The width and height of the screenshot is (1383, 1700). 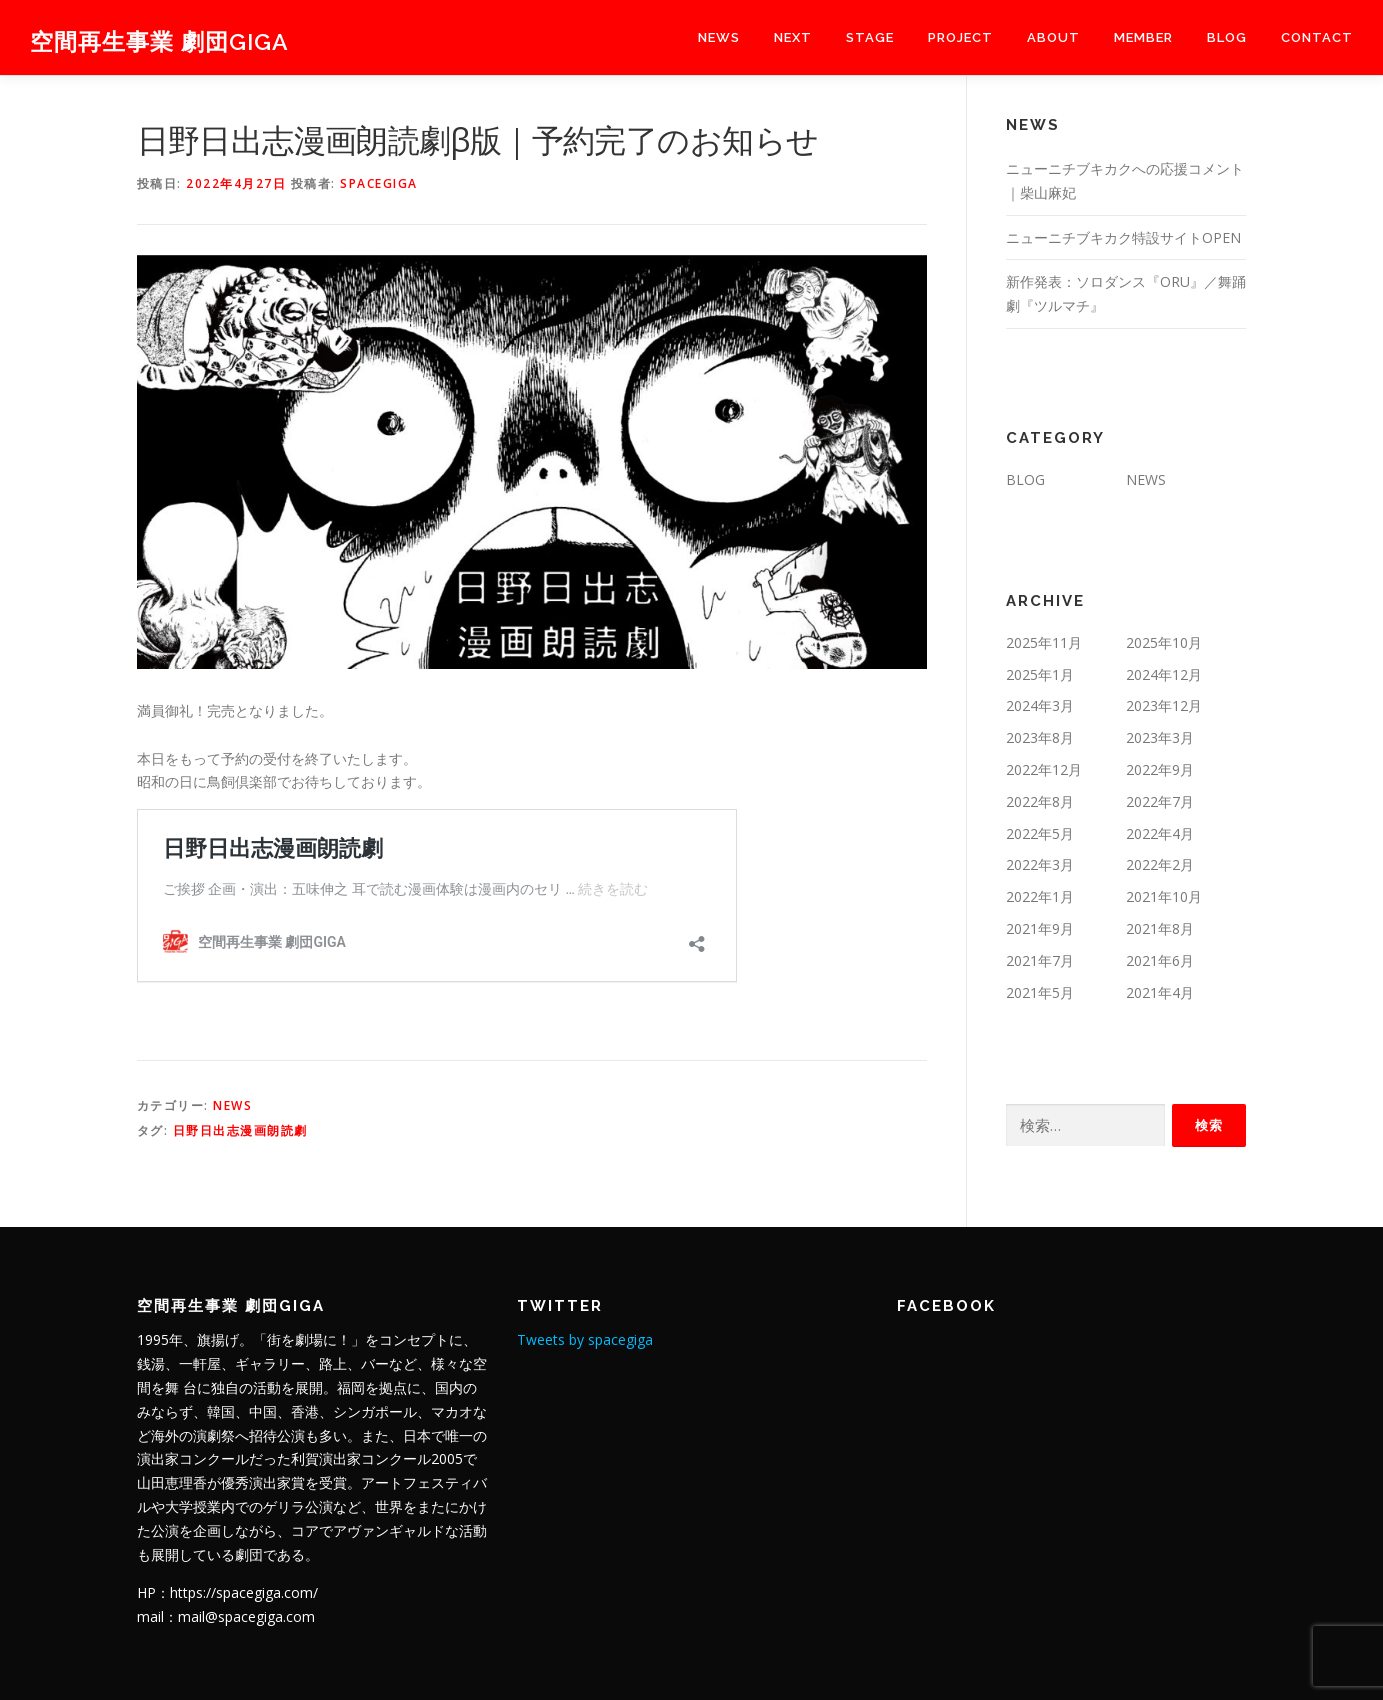 I want to click on 2025年11月, so click(x=1044, y=642).